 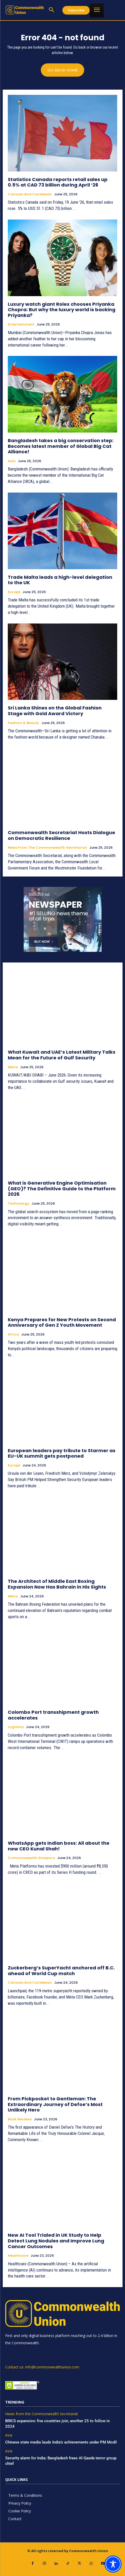 I want to click on What is Generative Engine Optimisation (GEO)? The Definitive Guide to the Platform 2026, so click(x=62, y=1188).